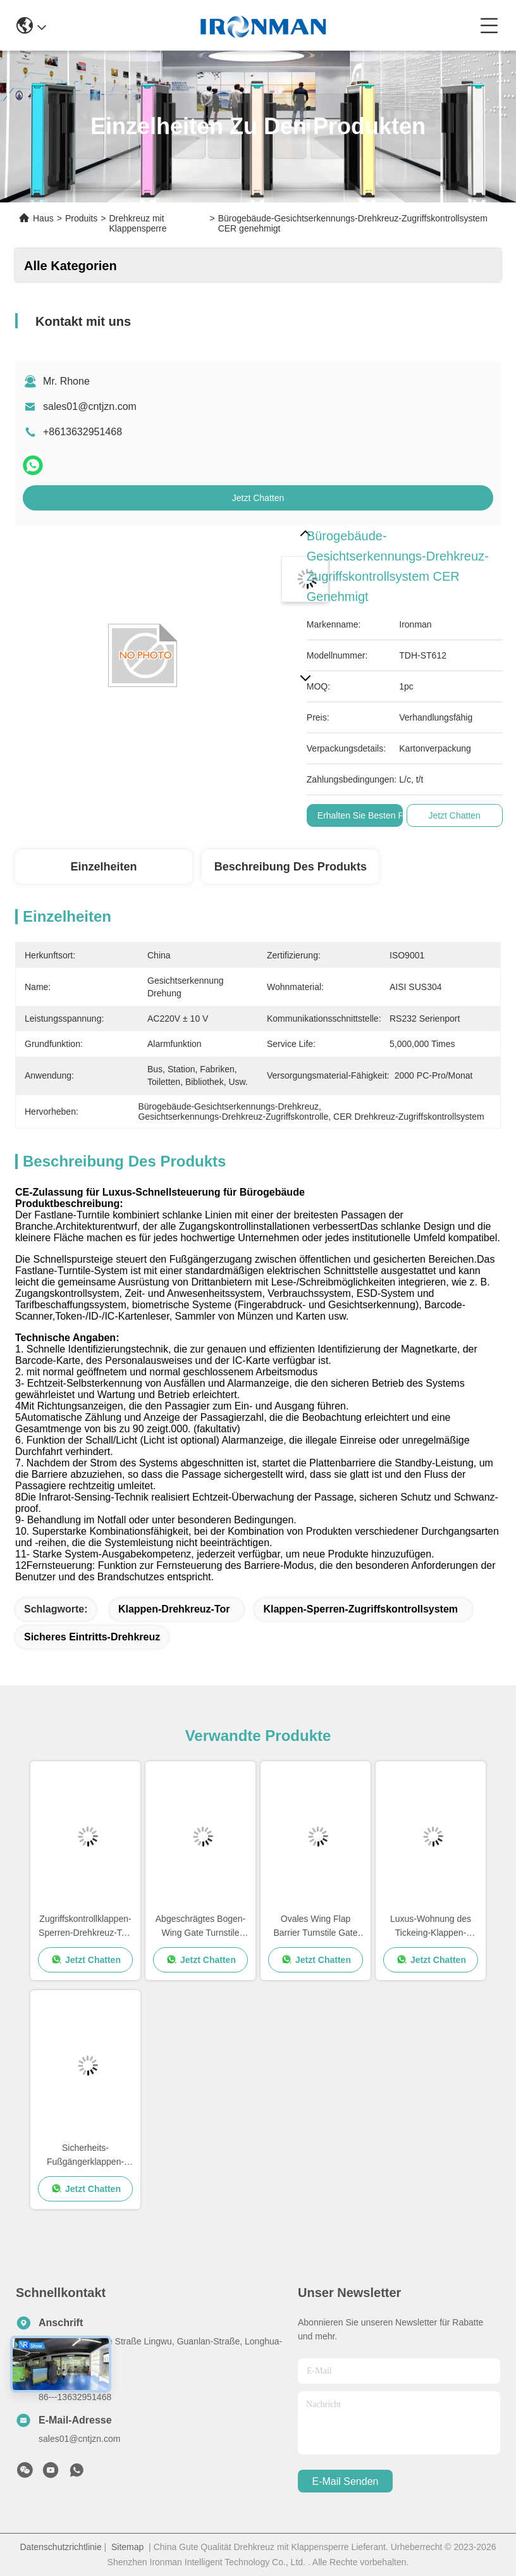 The height and width of the screenshot is (2576, 516). What do you see at coordinates (258, 498) in the screenshot?
I see `Jetzt Chatten` at bounding box center [258, 498].